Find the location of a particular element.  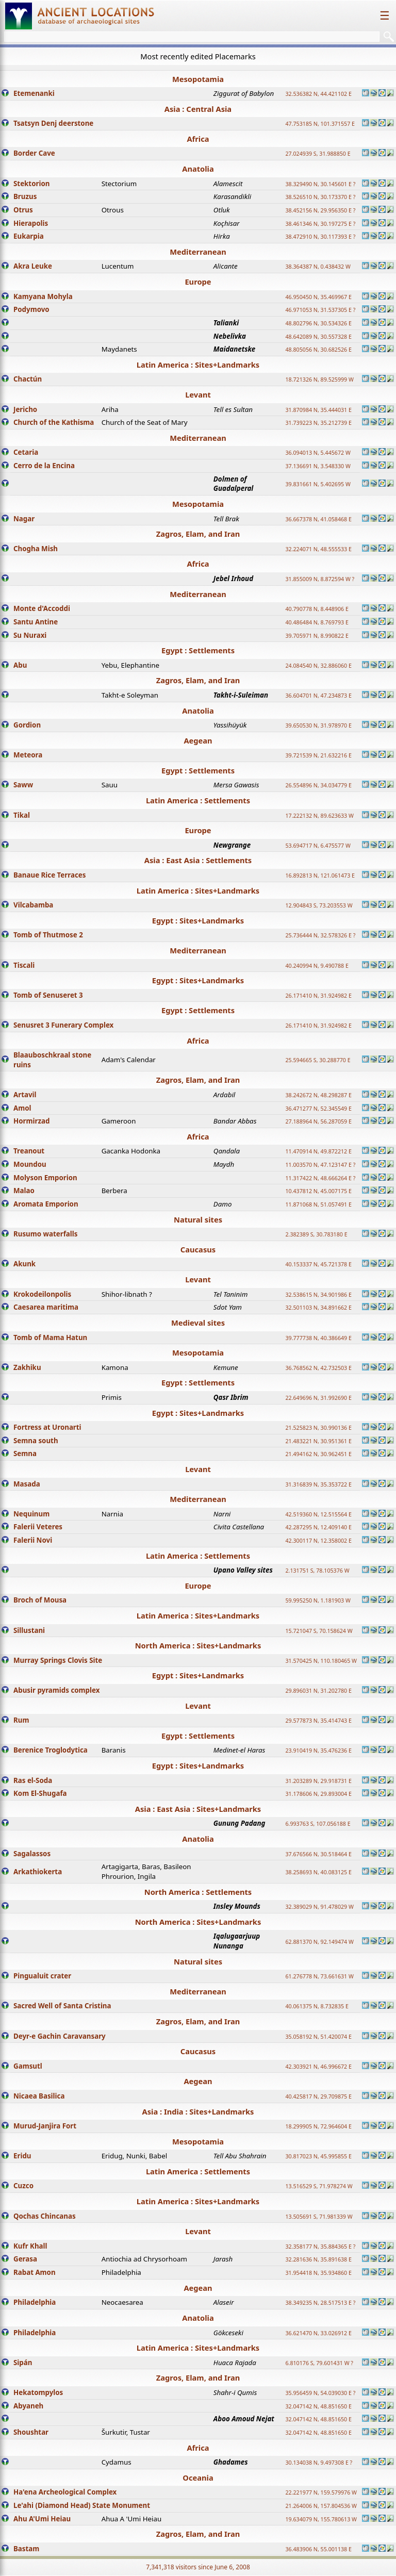

38.452156 N, 29.956350 E ? is located at coordinates (320, 210).